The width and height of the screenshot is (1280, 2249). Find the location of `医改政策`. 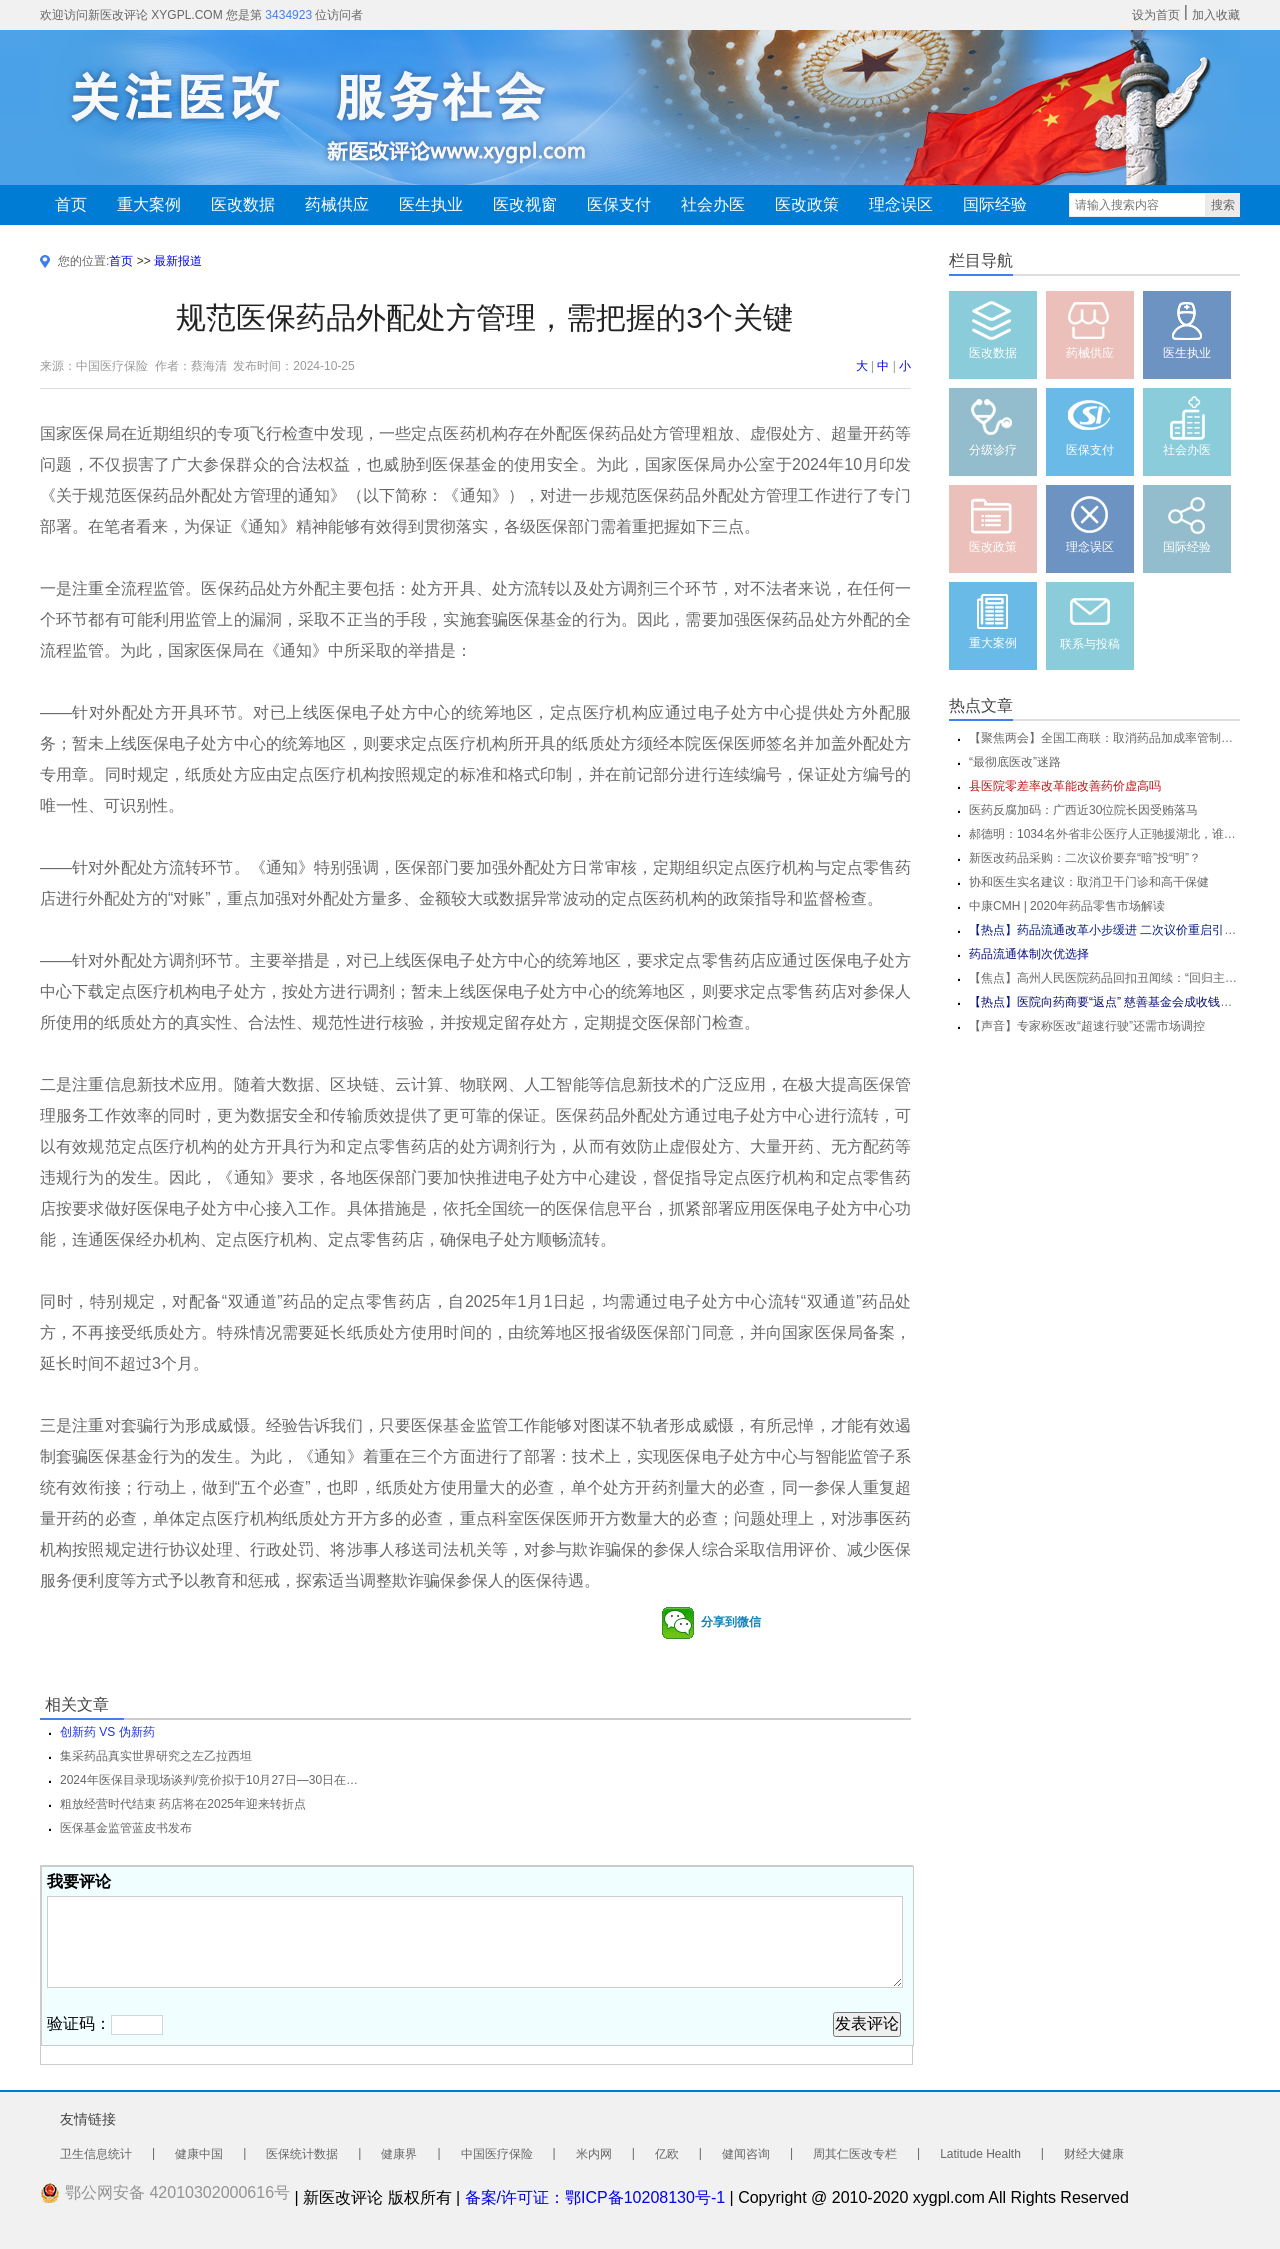

医改政策 is located at coordinates (807, 204).